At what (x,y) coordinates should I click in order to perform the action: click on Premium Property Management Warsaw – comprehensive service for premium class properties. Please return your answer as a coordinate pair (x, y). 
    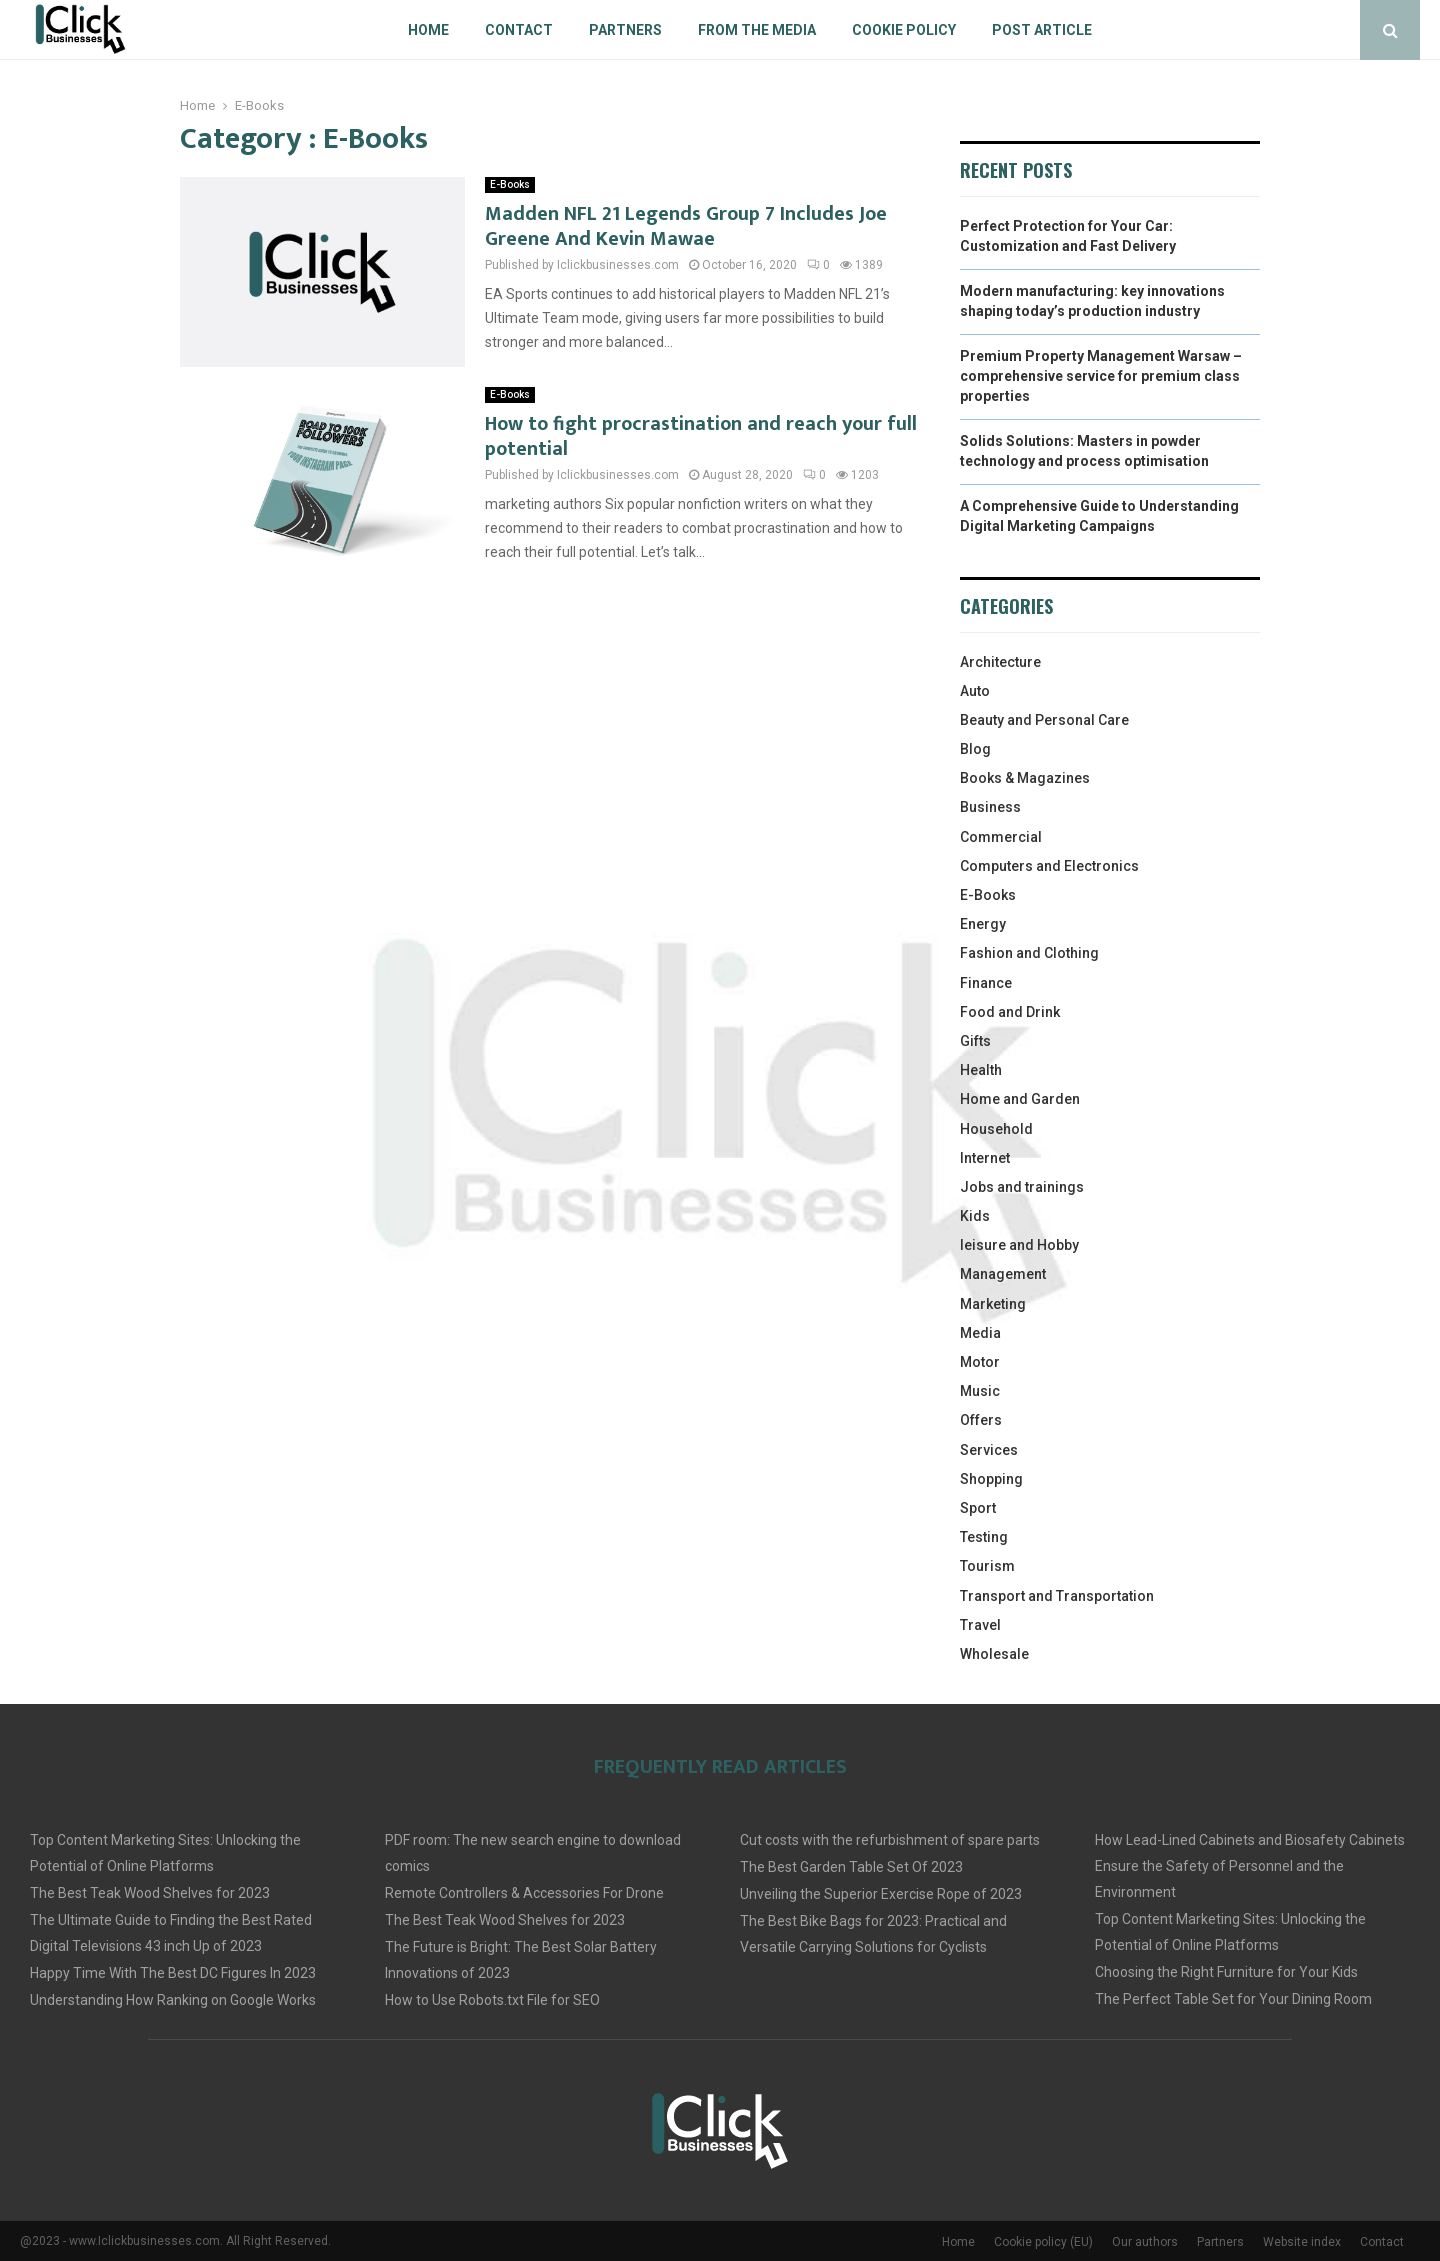
    Looking at the image, I should click on (1101, 375).